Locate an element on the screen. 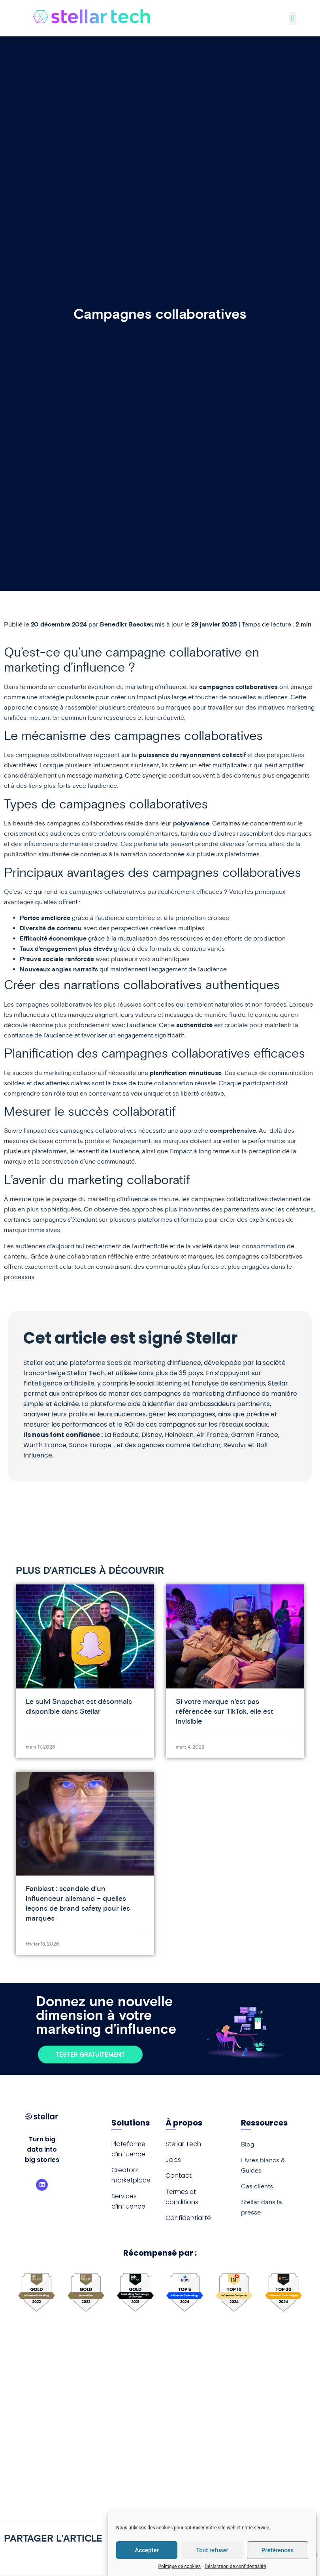 This screenshot has width=320, height=2576. Si votre marque n’est pas référencée sur TikTok, elle est invisible is located at coordinates (224, 1711).